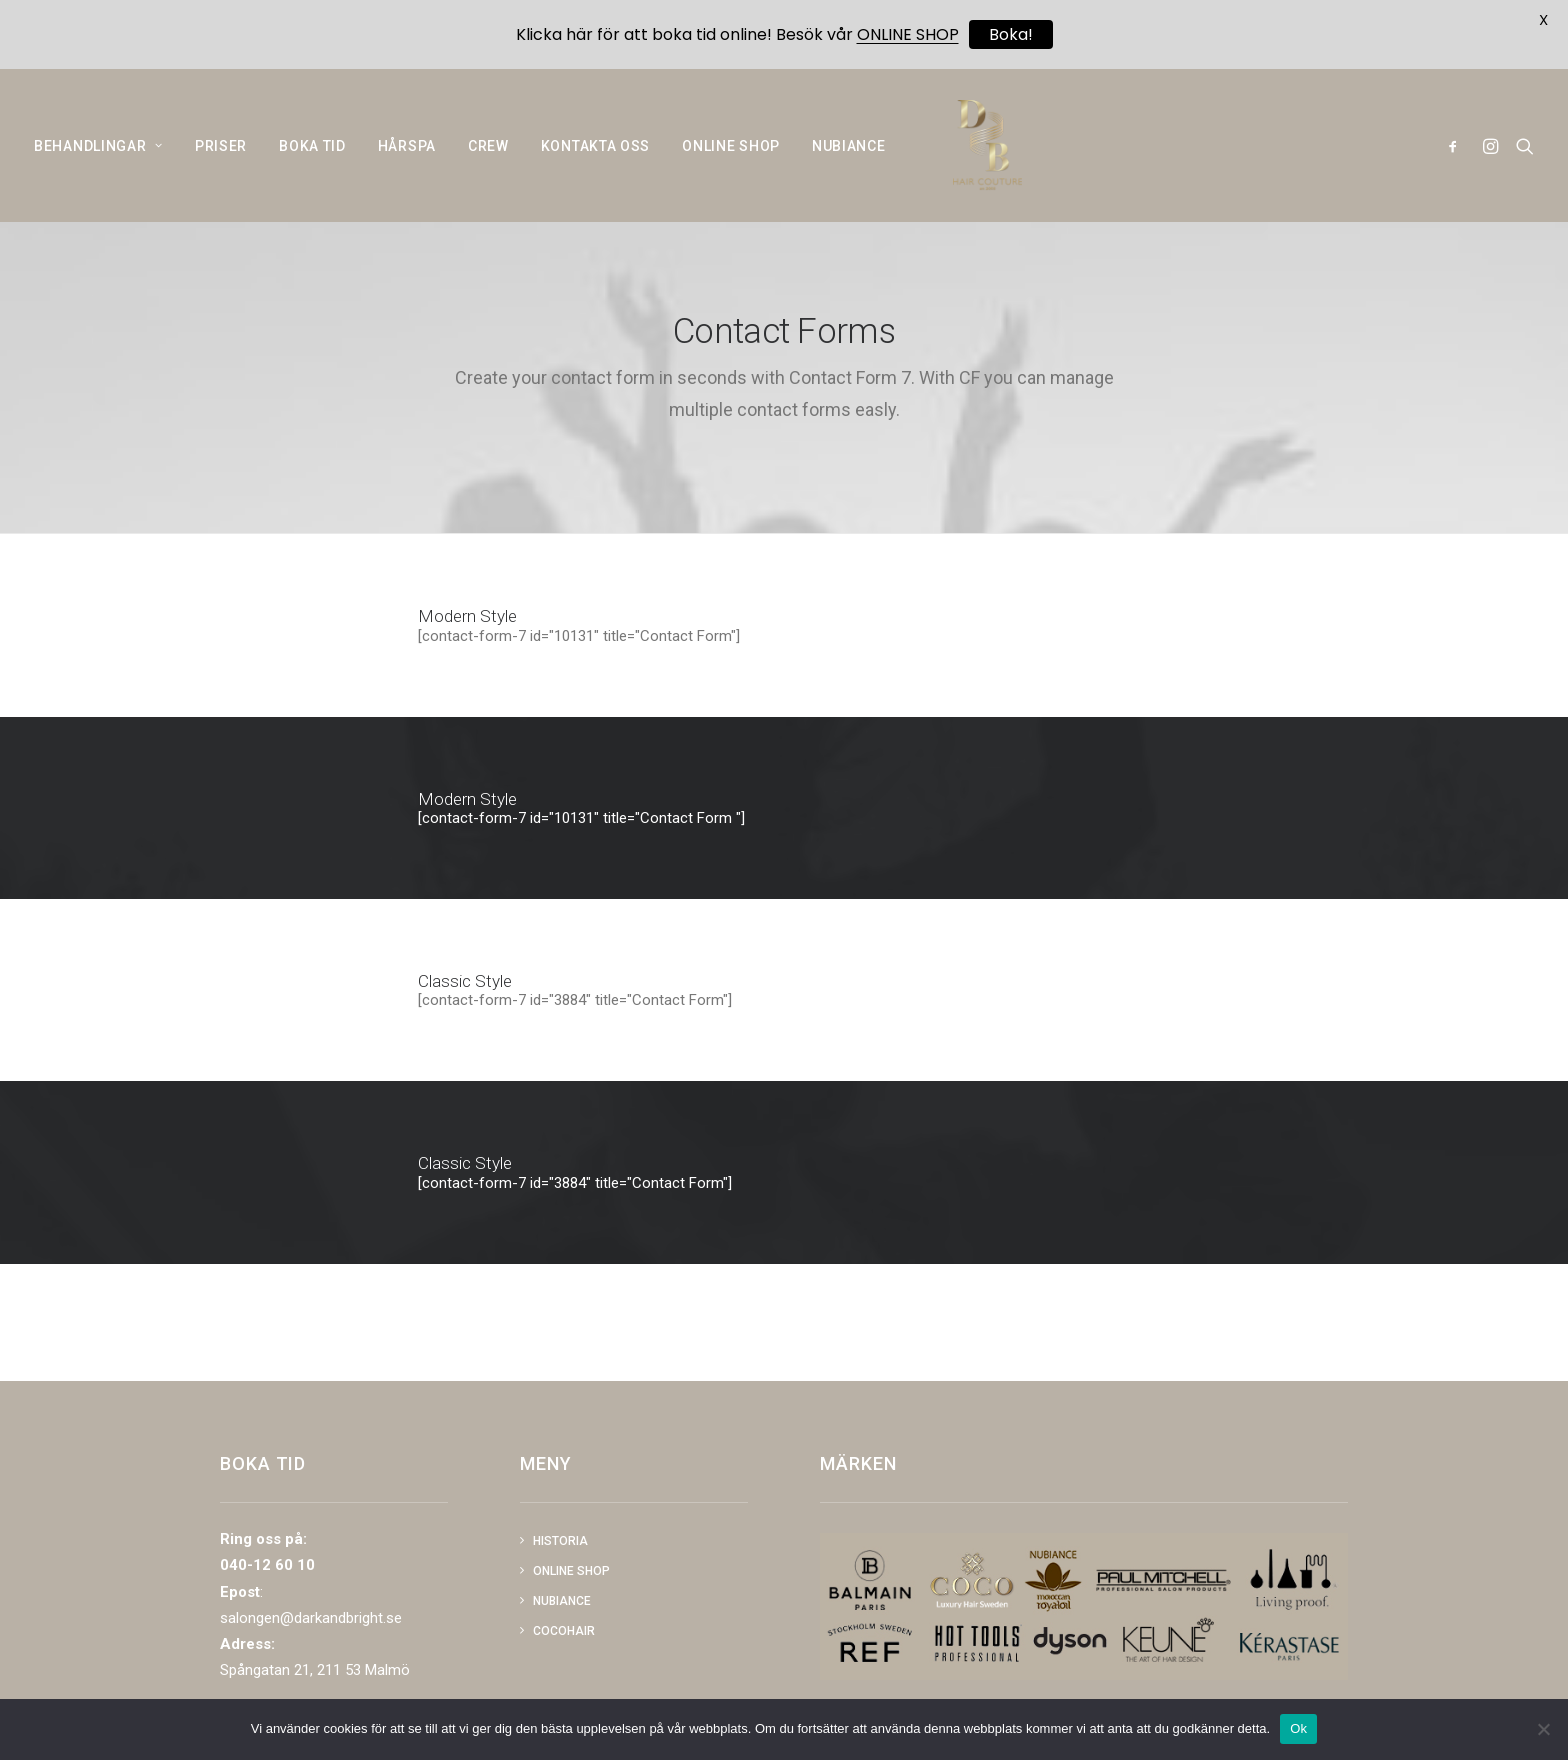 The width and height of the screenshot is (1568, 1760). I want to click on PRISER, so click(221, 160).